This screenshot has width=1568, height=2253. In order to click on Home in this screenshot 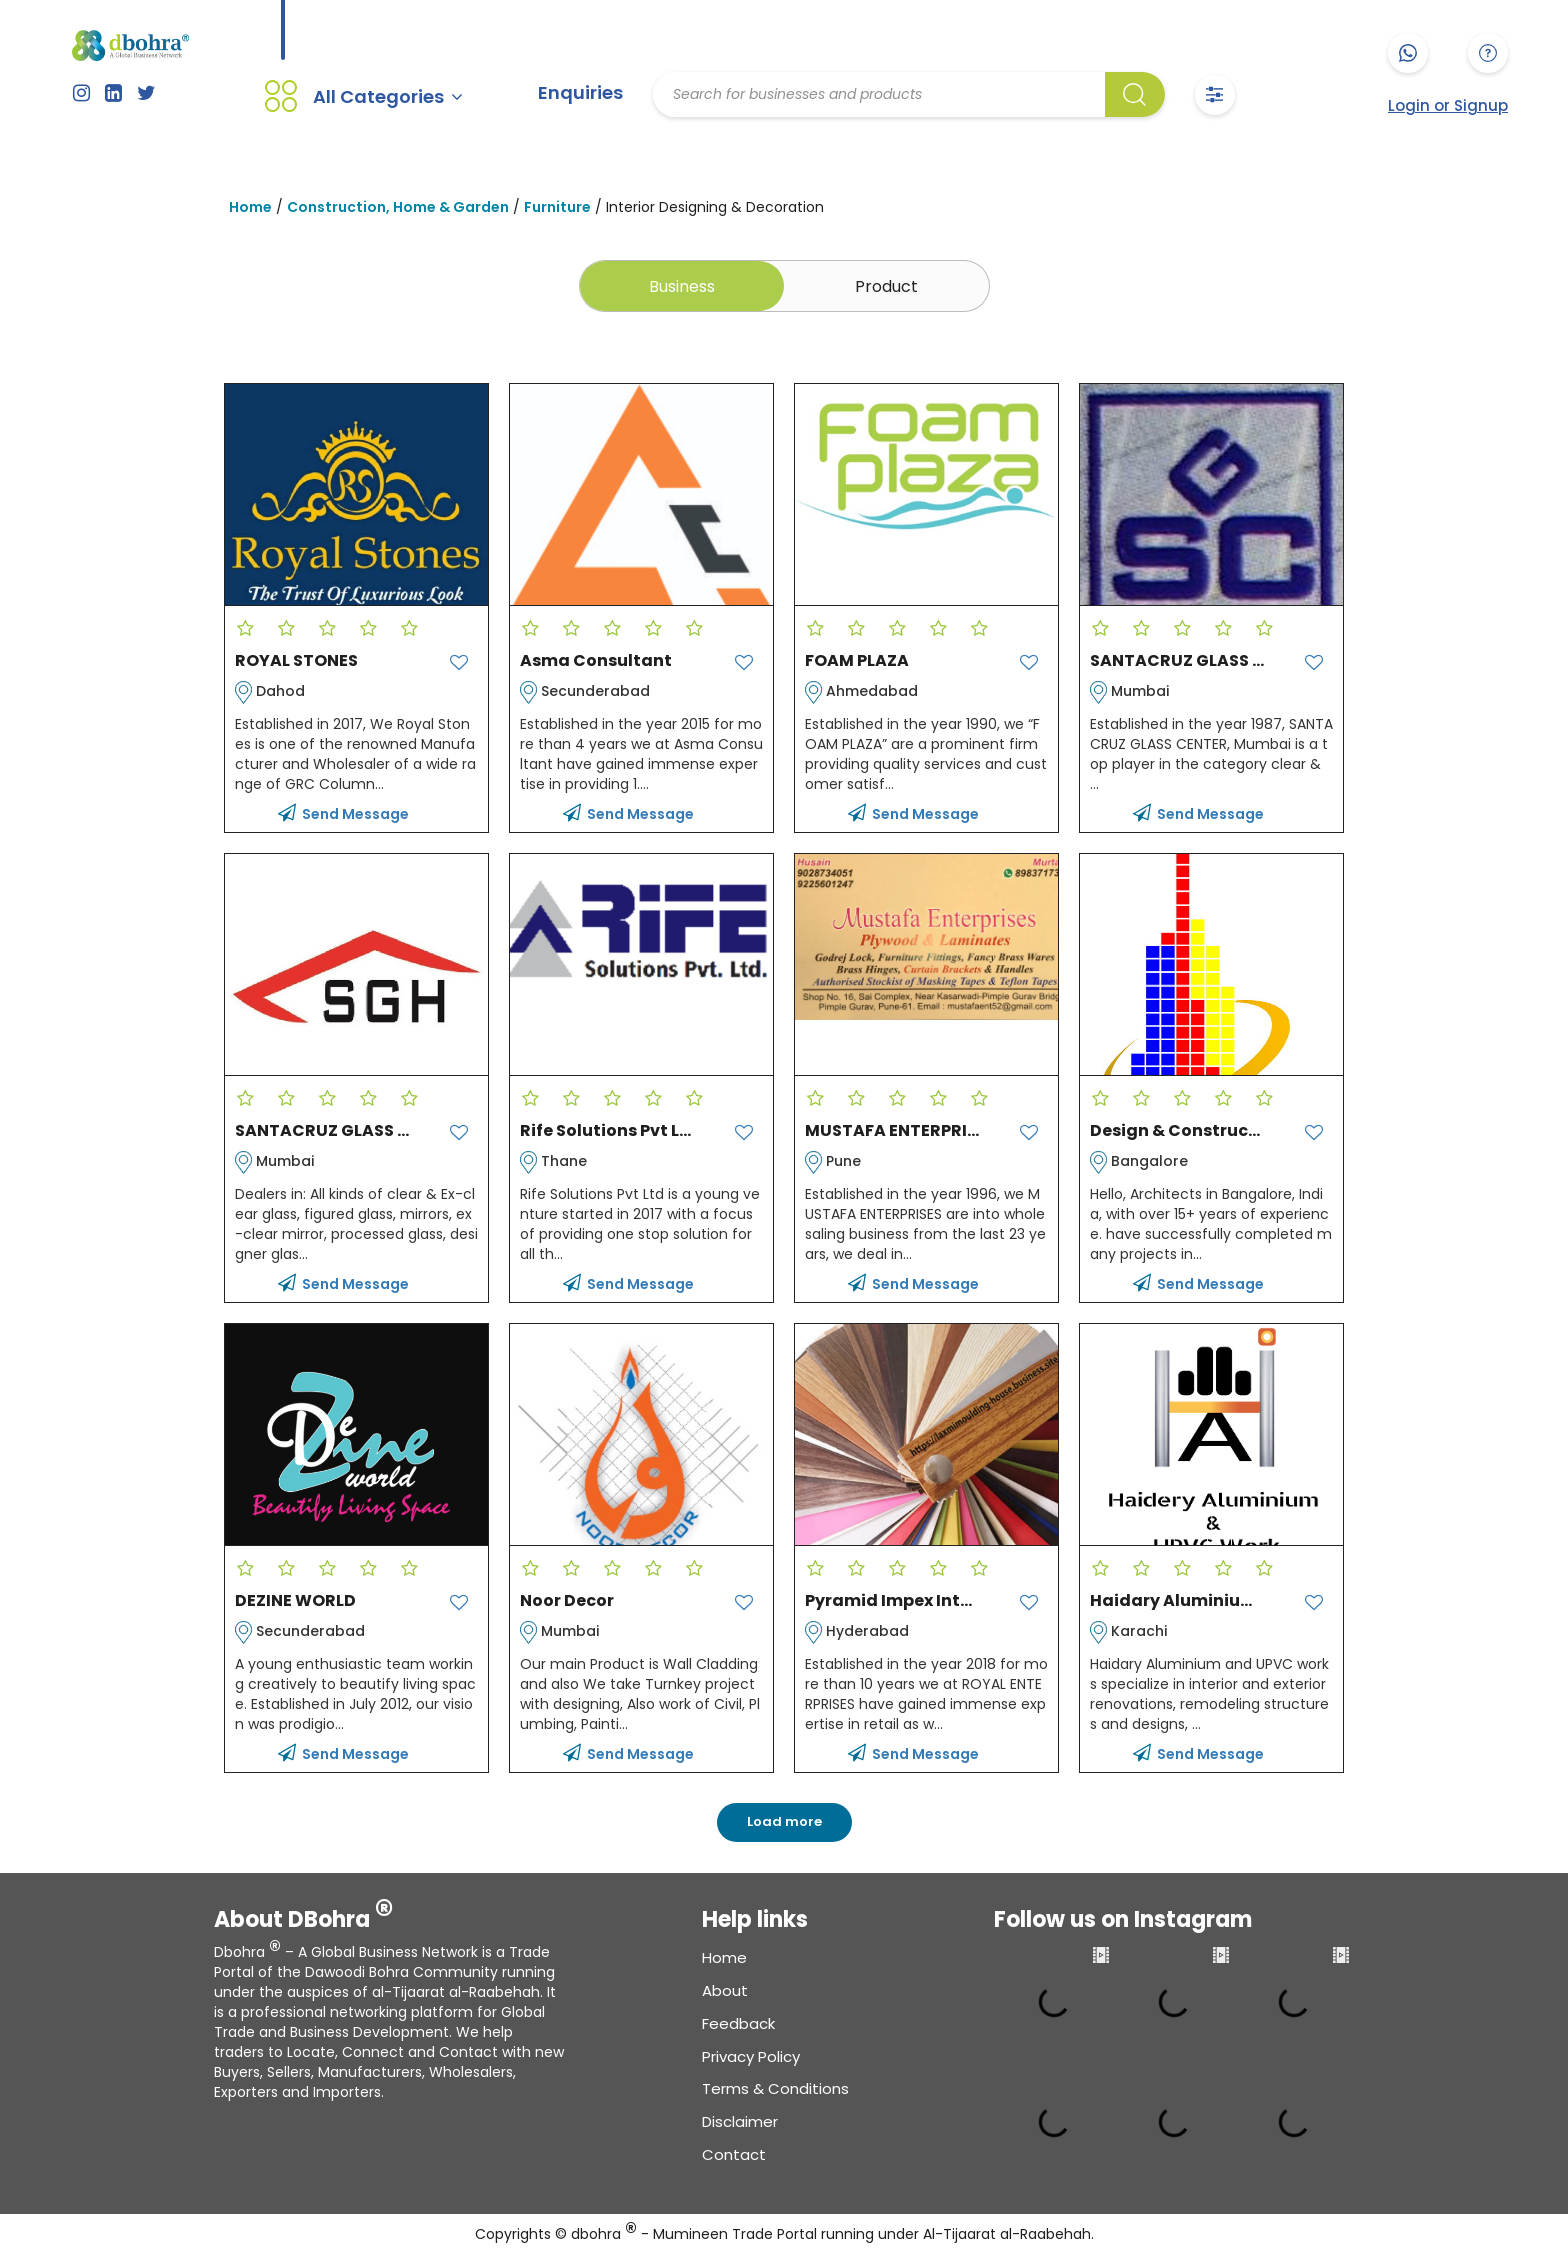, I will do `click(250, 206)`.